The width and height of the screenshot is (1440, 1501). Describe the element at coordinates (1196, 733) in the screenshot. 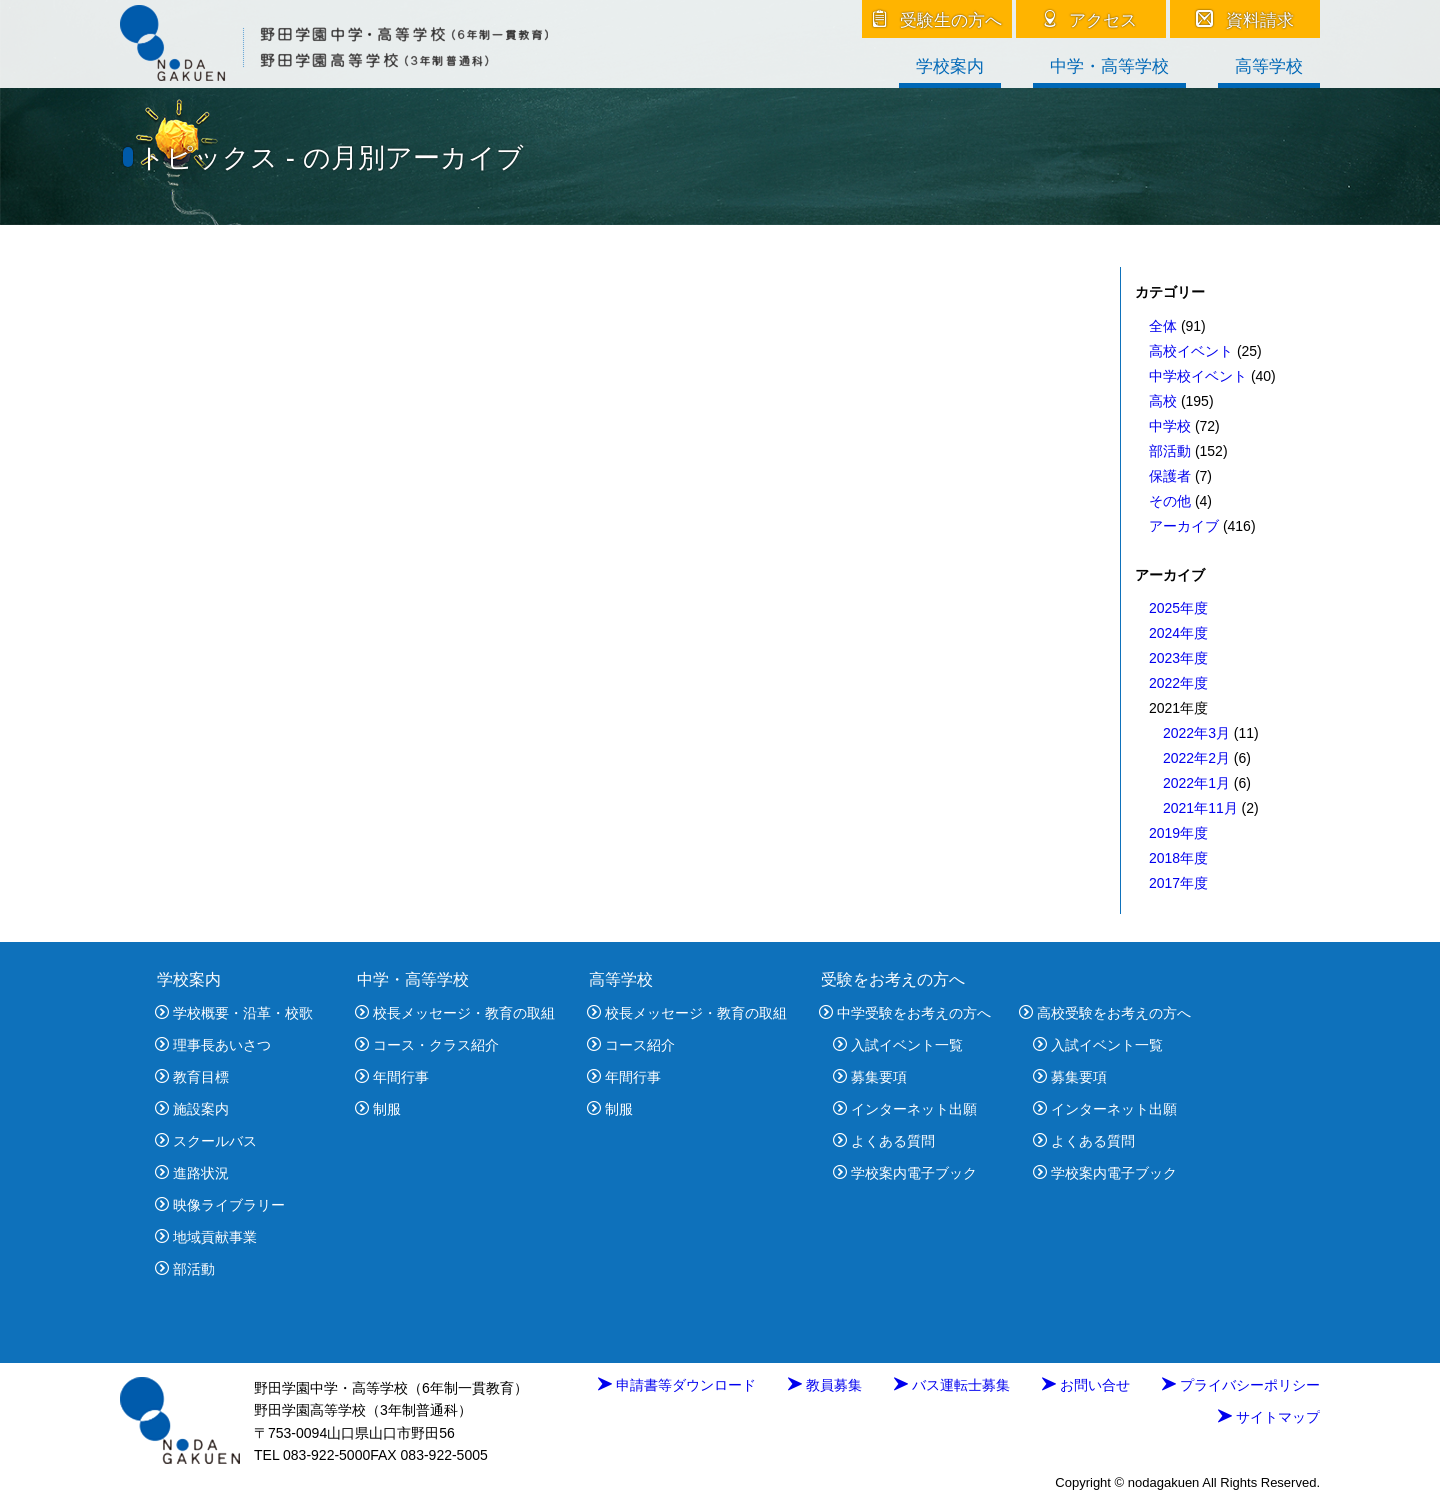

I see `2022年3月` at that location.